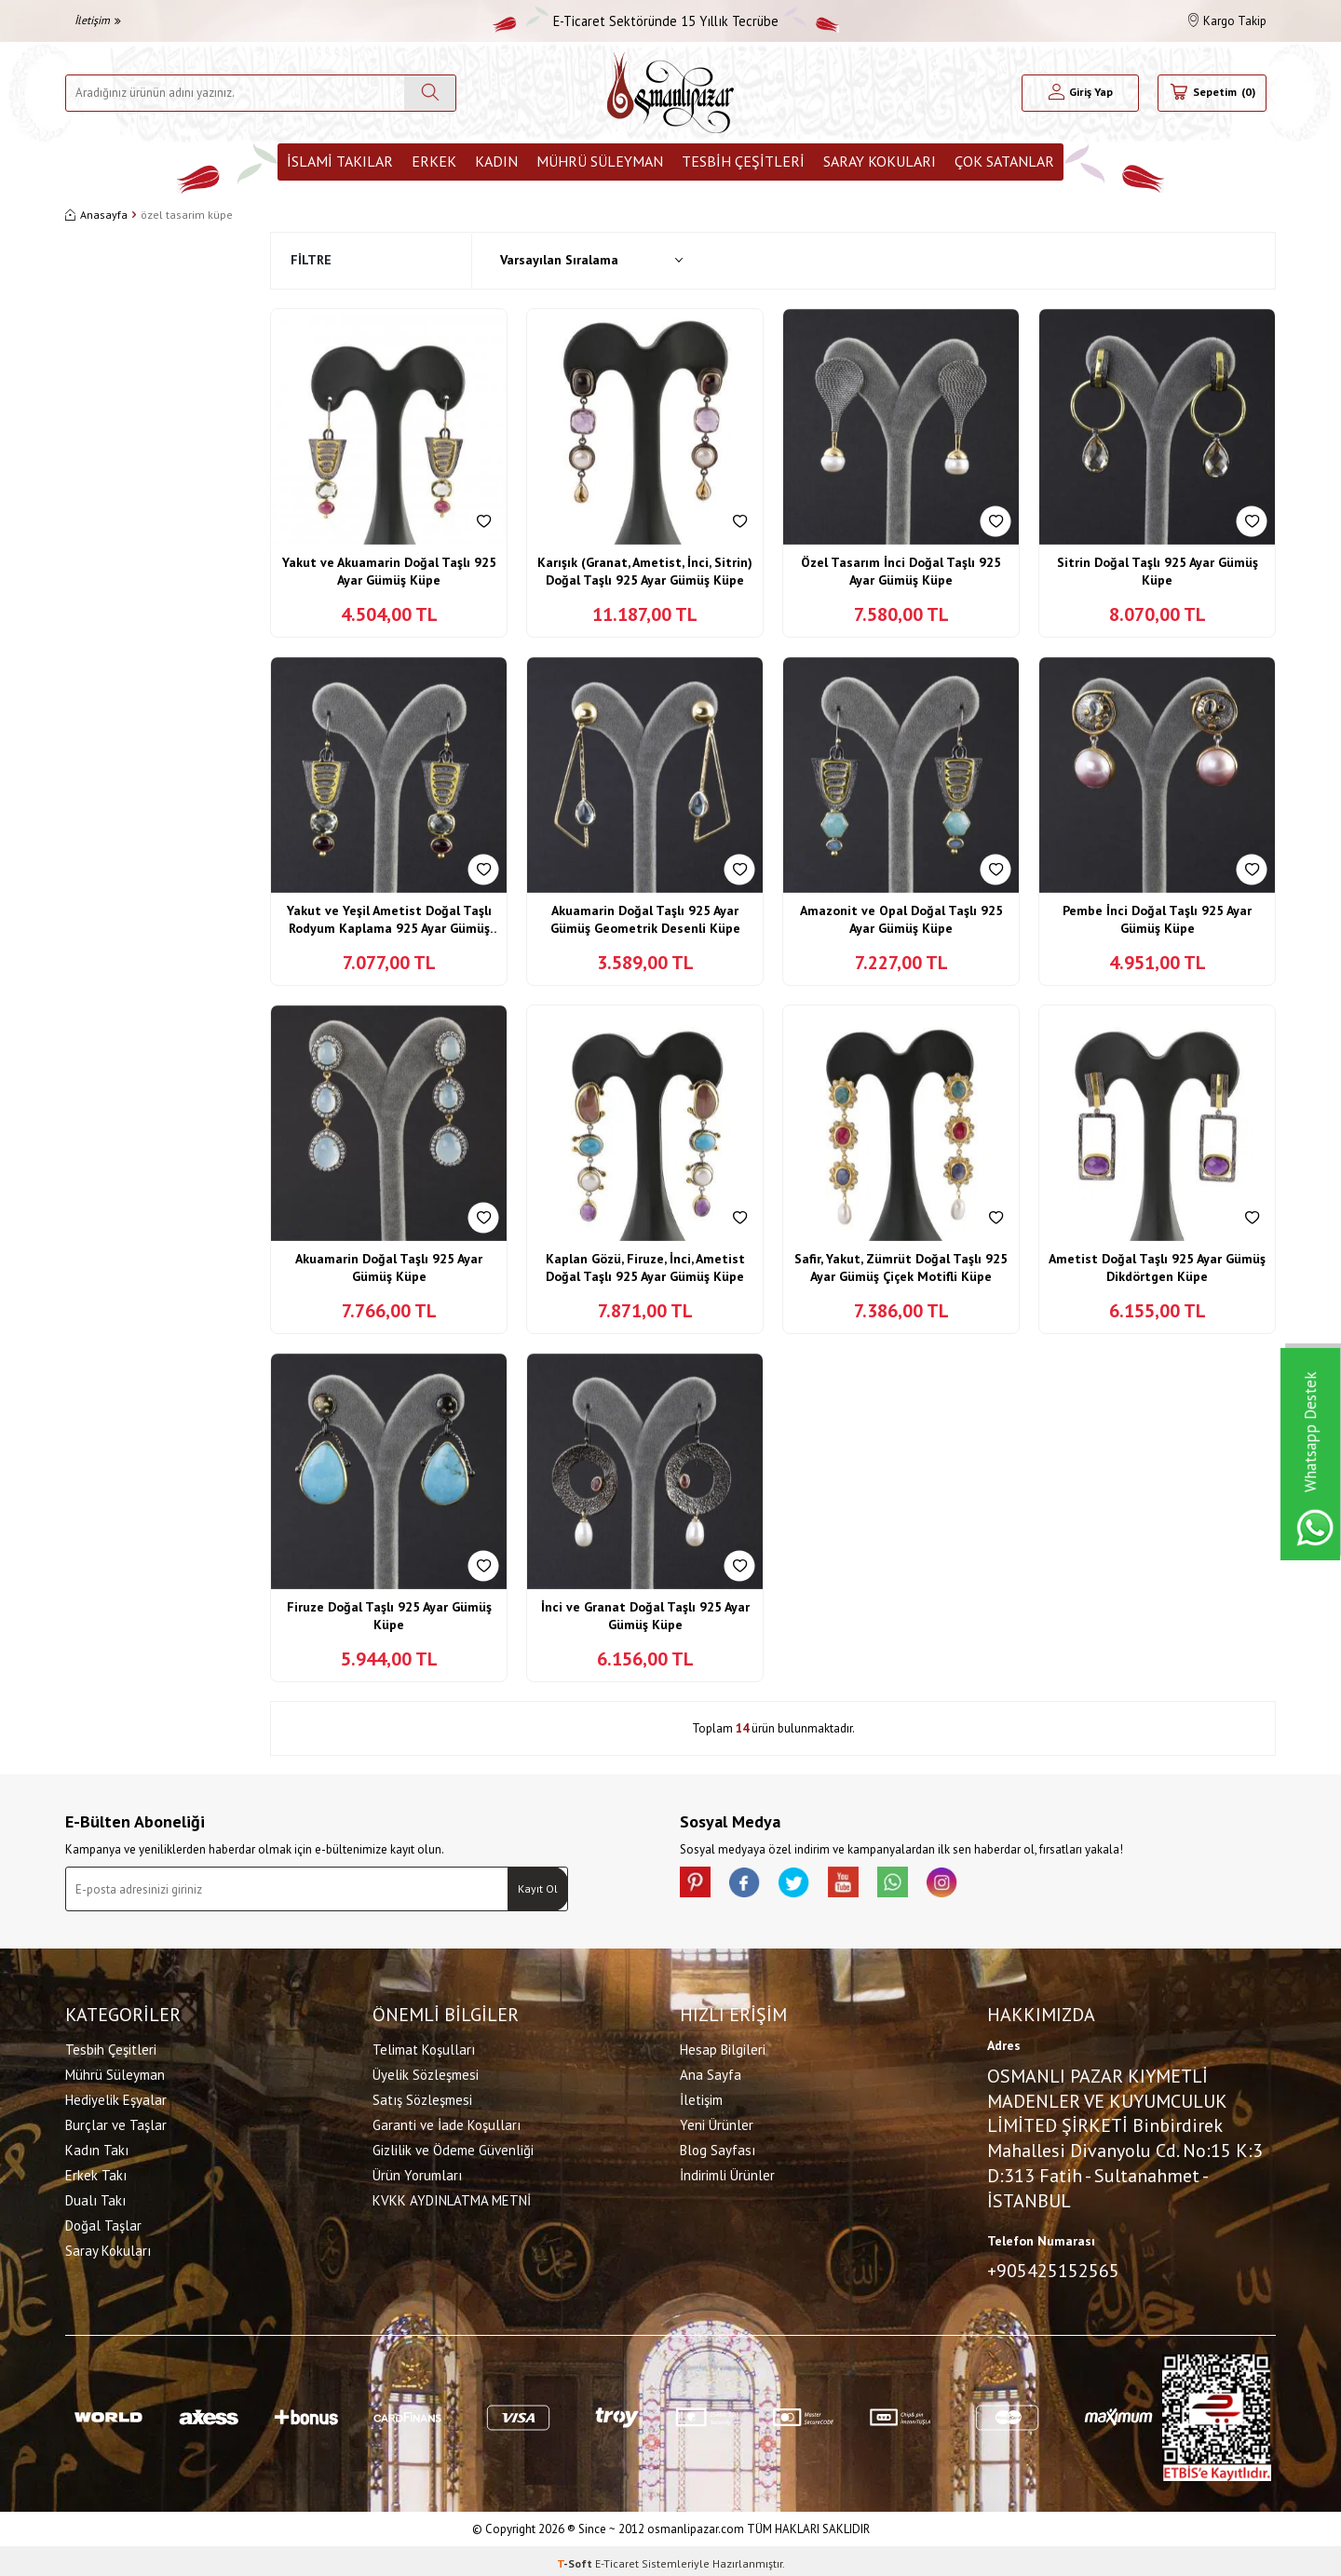 This screenshot has height=2576, width=1341. What do you see at coordinates (645, 919) in the screenshot?
I see `Akuamarin Doğal Taşlı 925 Ayar Gümüş Geometrik Desenli Küpe` at bounding box center [645, 919].